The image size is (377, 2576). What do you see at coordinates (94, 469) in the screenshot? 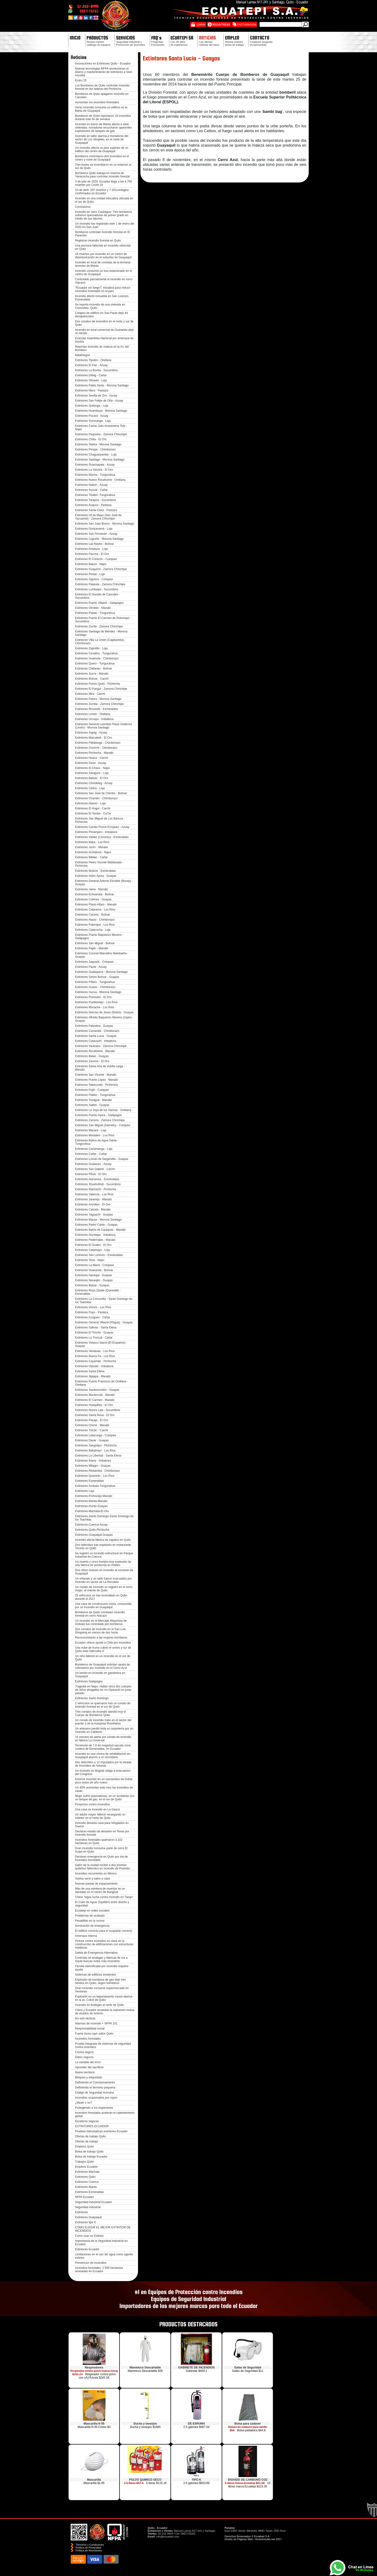
I see `Extintores La Victoria - El Oro` at bounding box center [94, 469].